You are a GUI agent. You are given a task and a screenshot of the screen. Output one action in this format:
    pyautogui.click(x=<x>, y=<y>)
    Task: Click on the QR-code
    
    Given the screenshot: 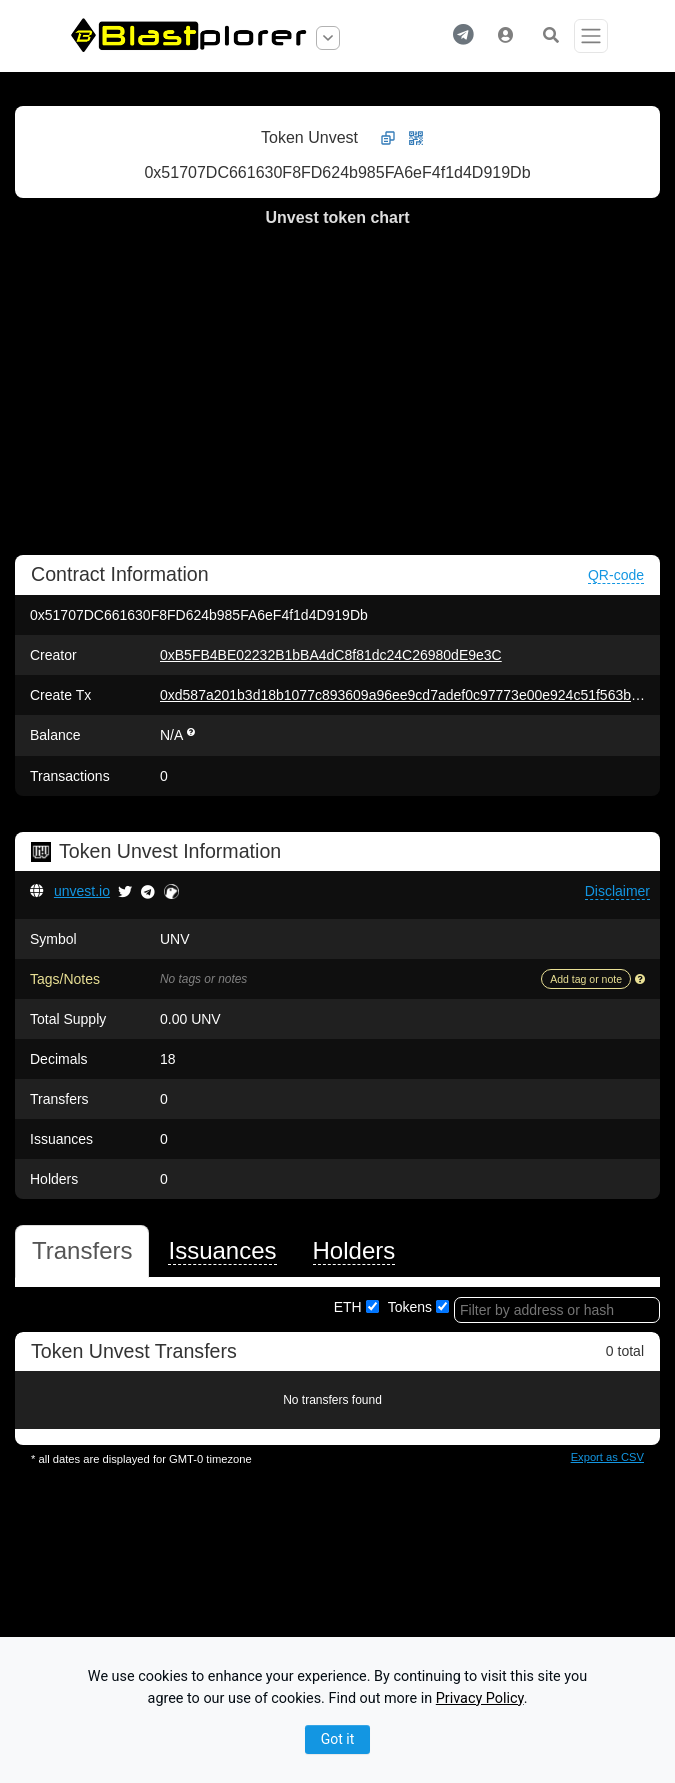 What is the action you would take?
    pyautogui.click(x=616, y=575)
    